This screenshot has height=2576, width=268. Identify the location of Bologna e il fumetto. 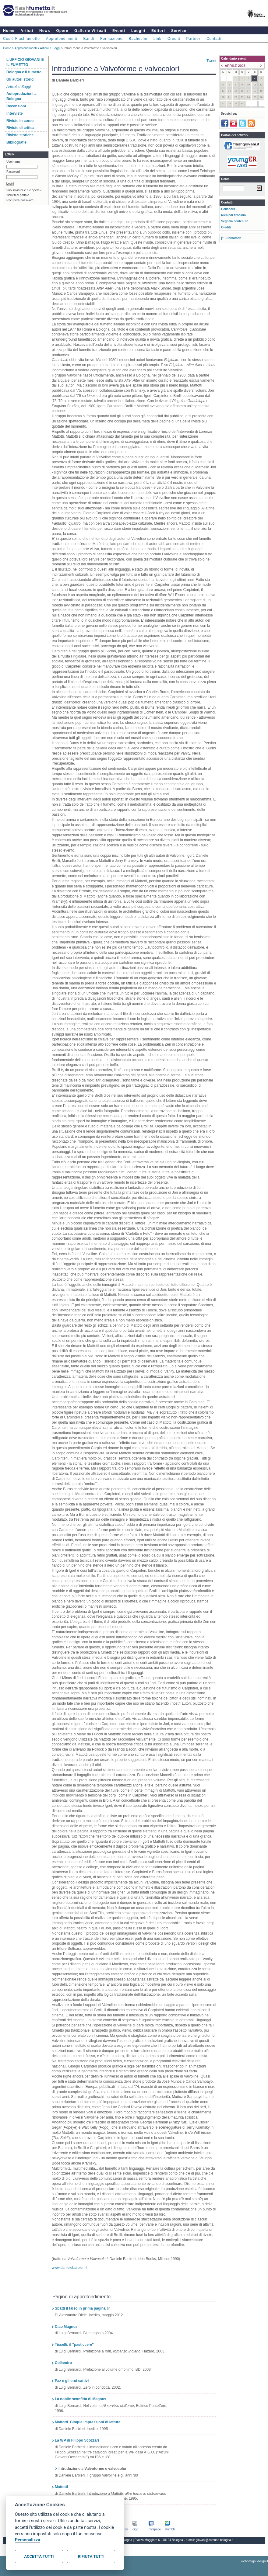
(23, 72).